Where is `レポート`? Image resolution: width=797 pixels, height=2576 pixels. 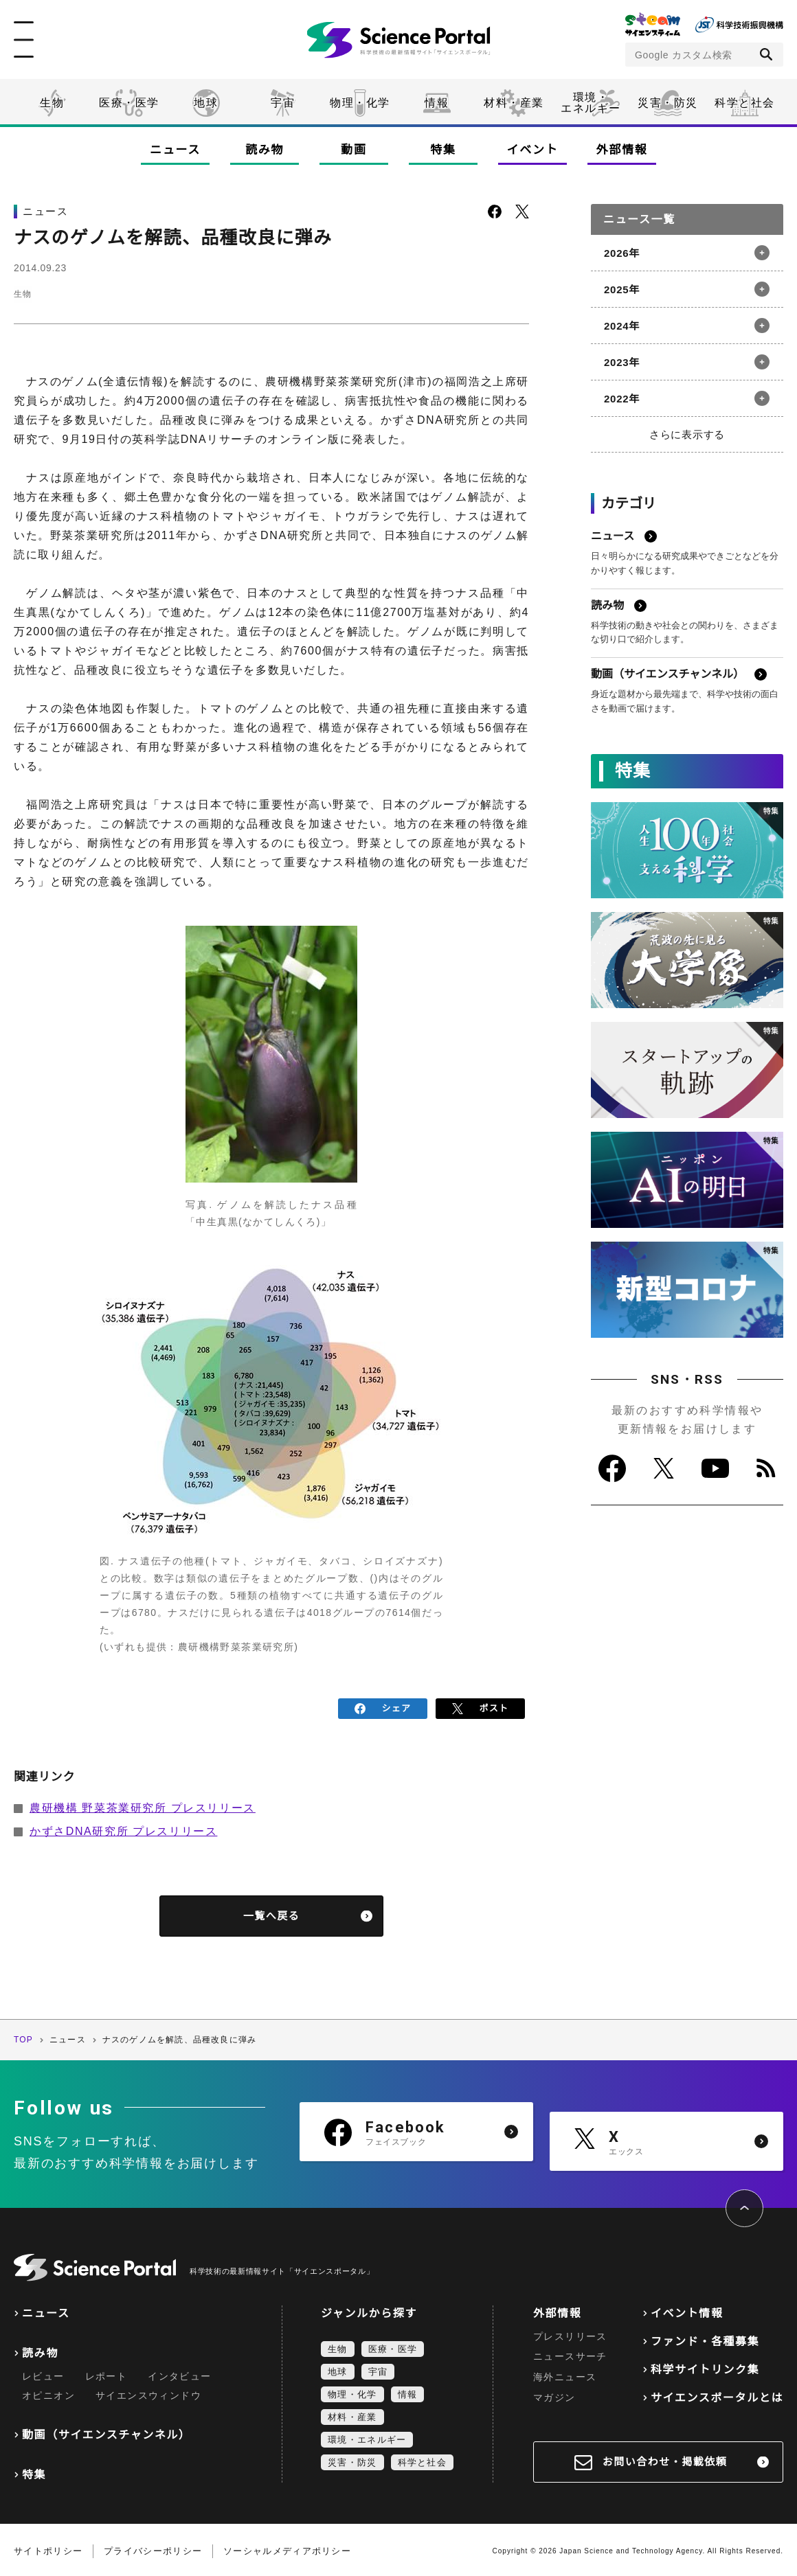 レポート is located at coordinates (106, 2372).